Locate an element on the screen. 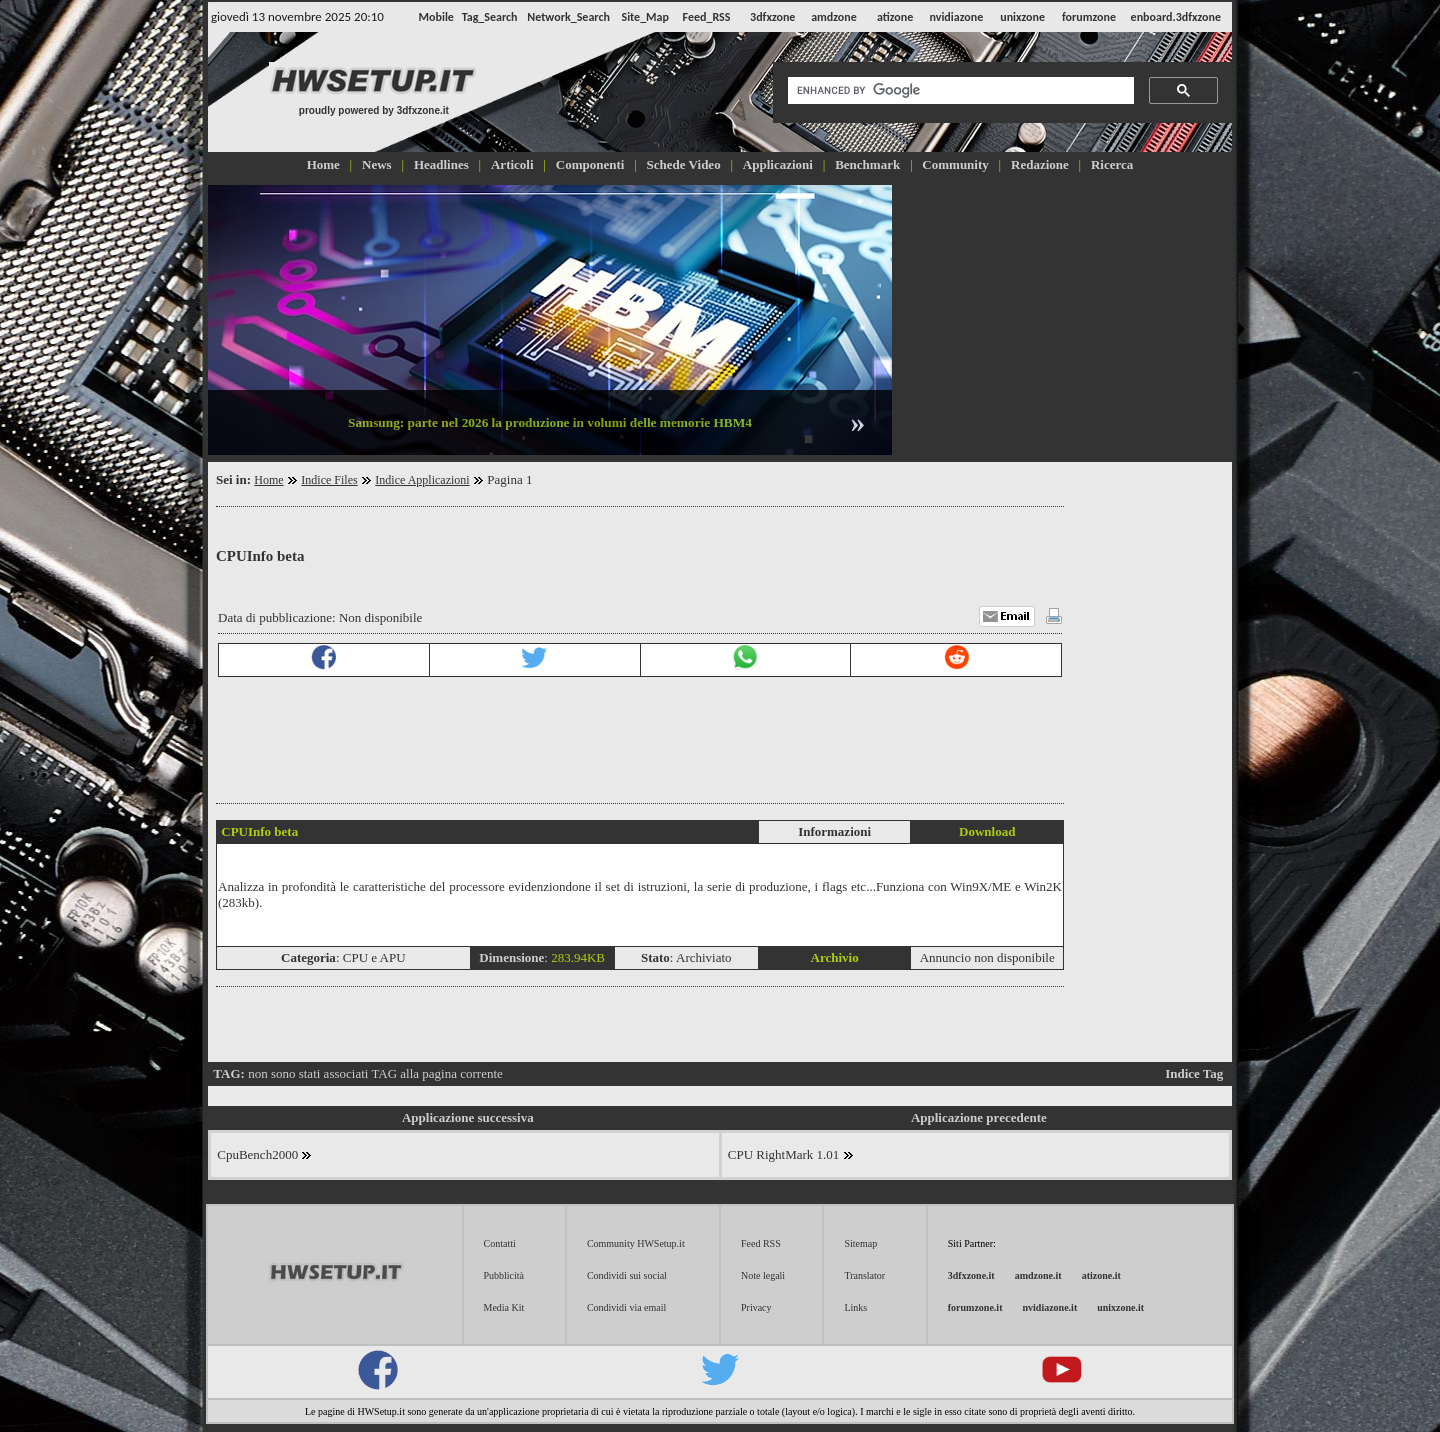 The image size is (1440, 1432). Indice Applicazioni is located at coordinates (422, 480).